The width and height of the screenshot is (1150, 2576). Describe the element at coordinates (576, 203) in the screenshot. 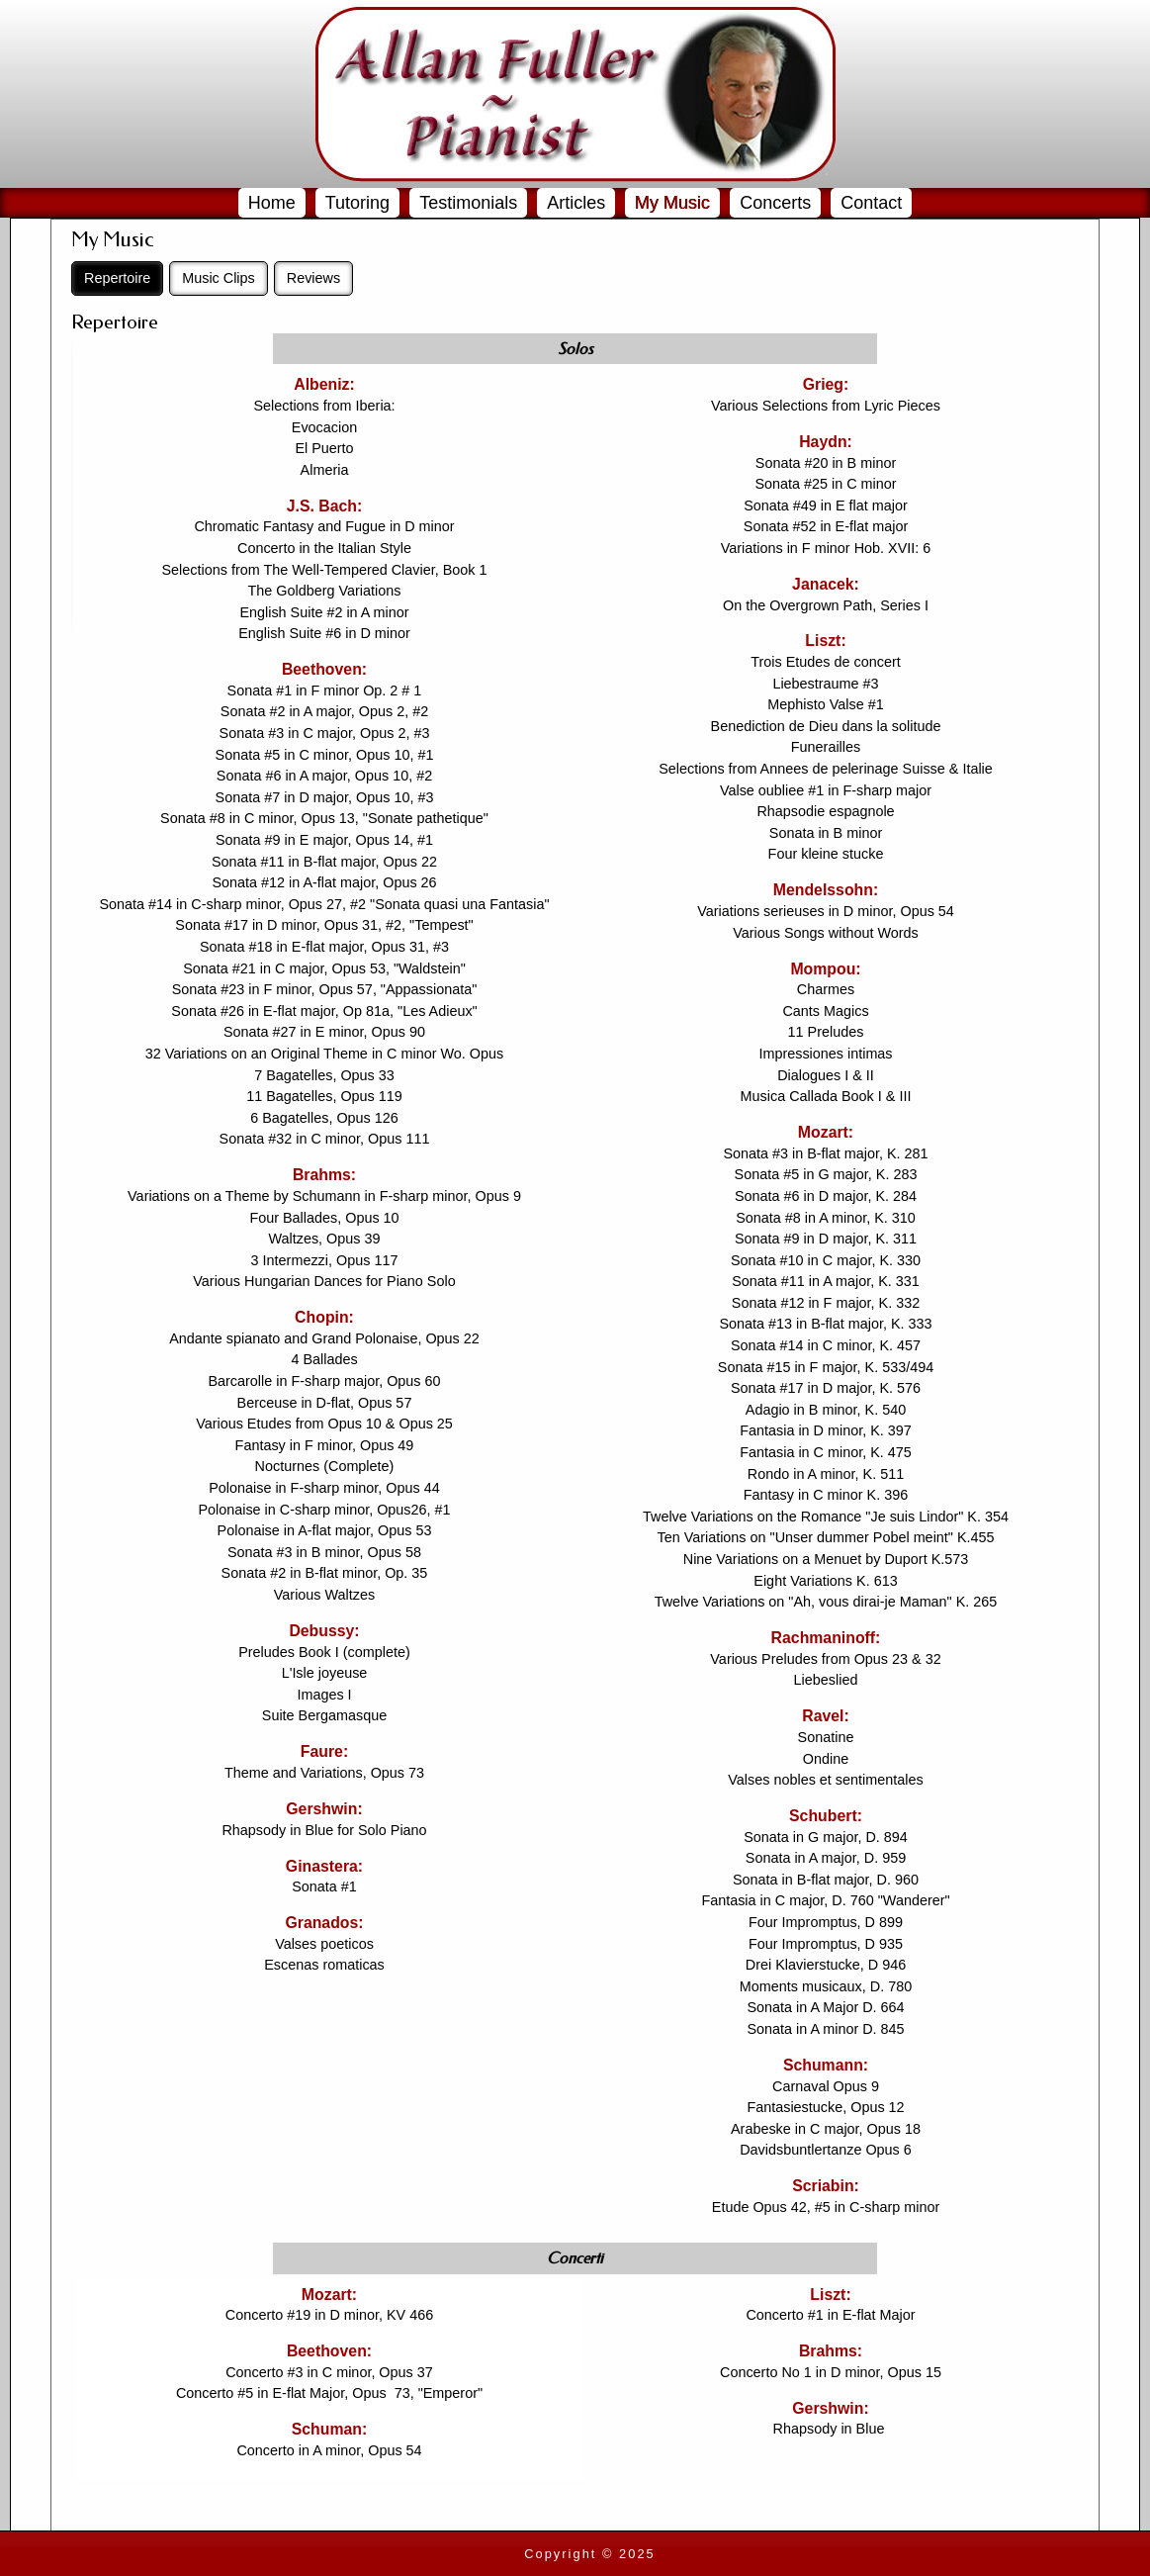

I see `Articles` at that location.